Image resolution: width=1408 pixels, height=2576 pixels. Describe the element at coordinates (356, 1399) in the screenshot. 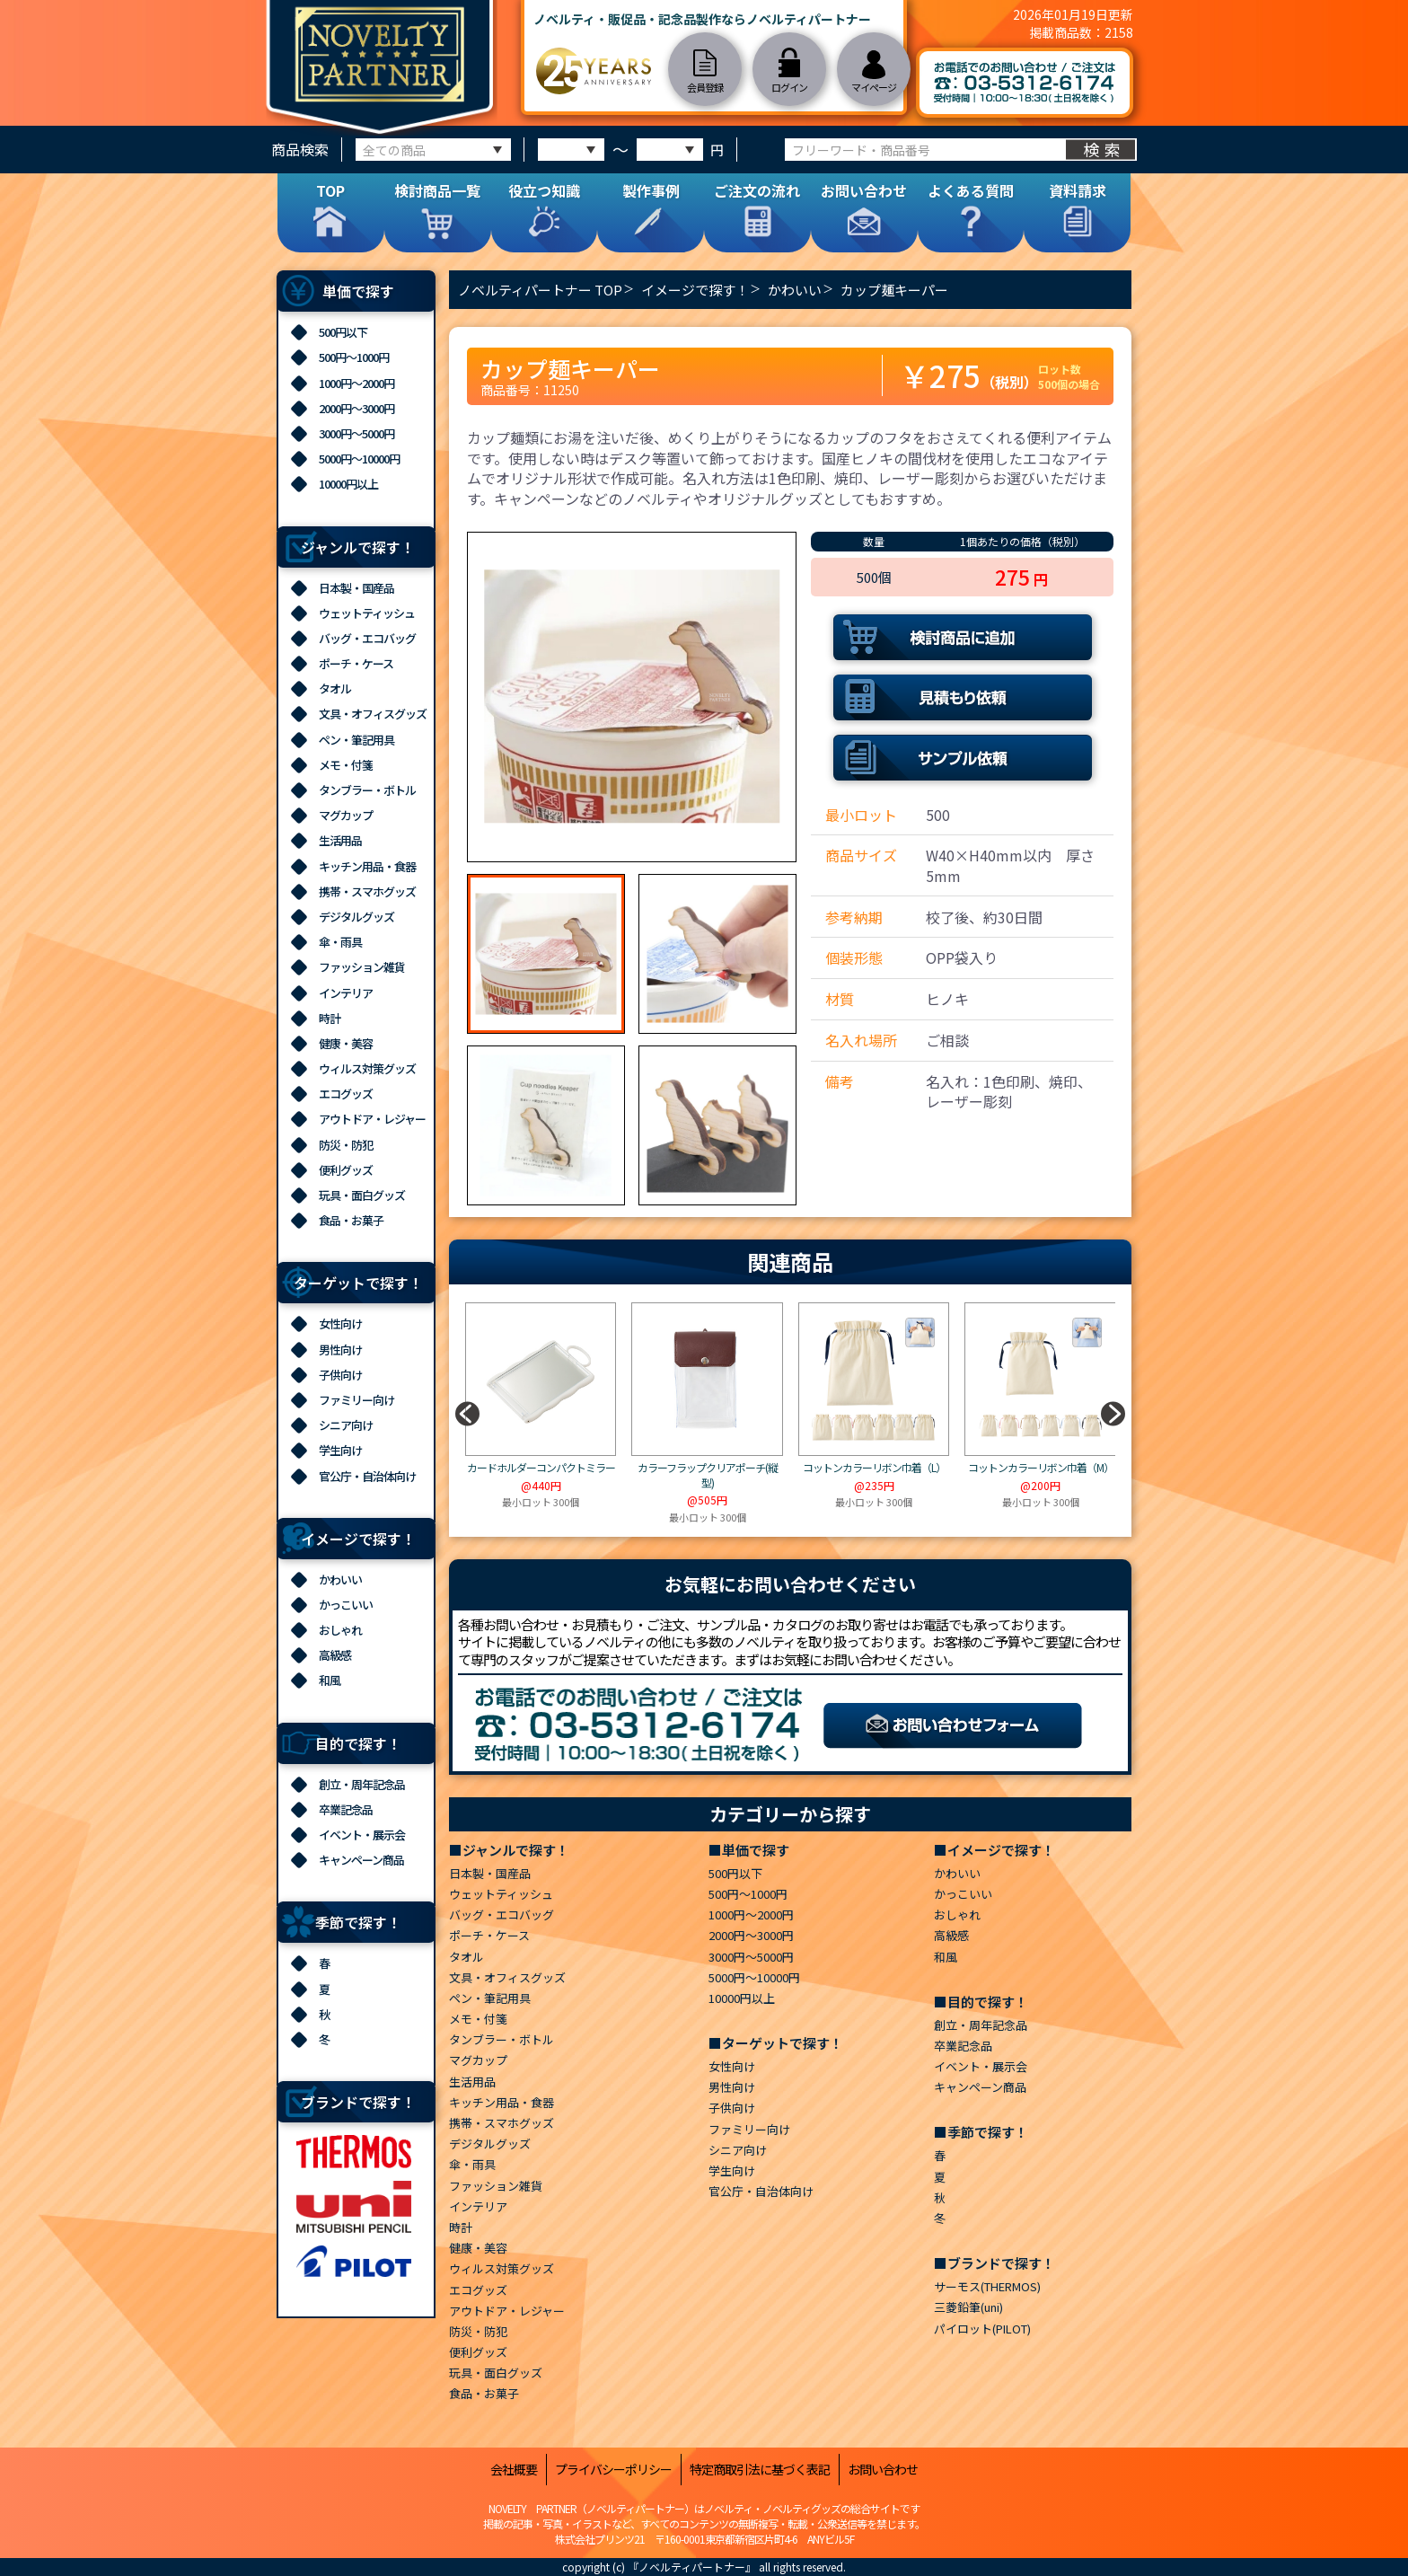

I see `ファミリー向け` at that location.